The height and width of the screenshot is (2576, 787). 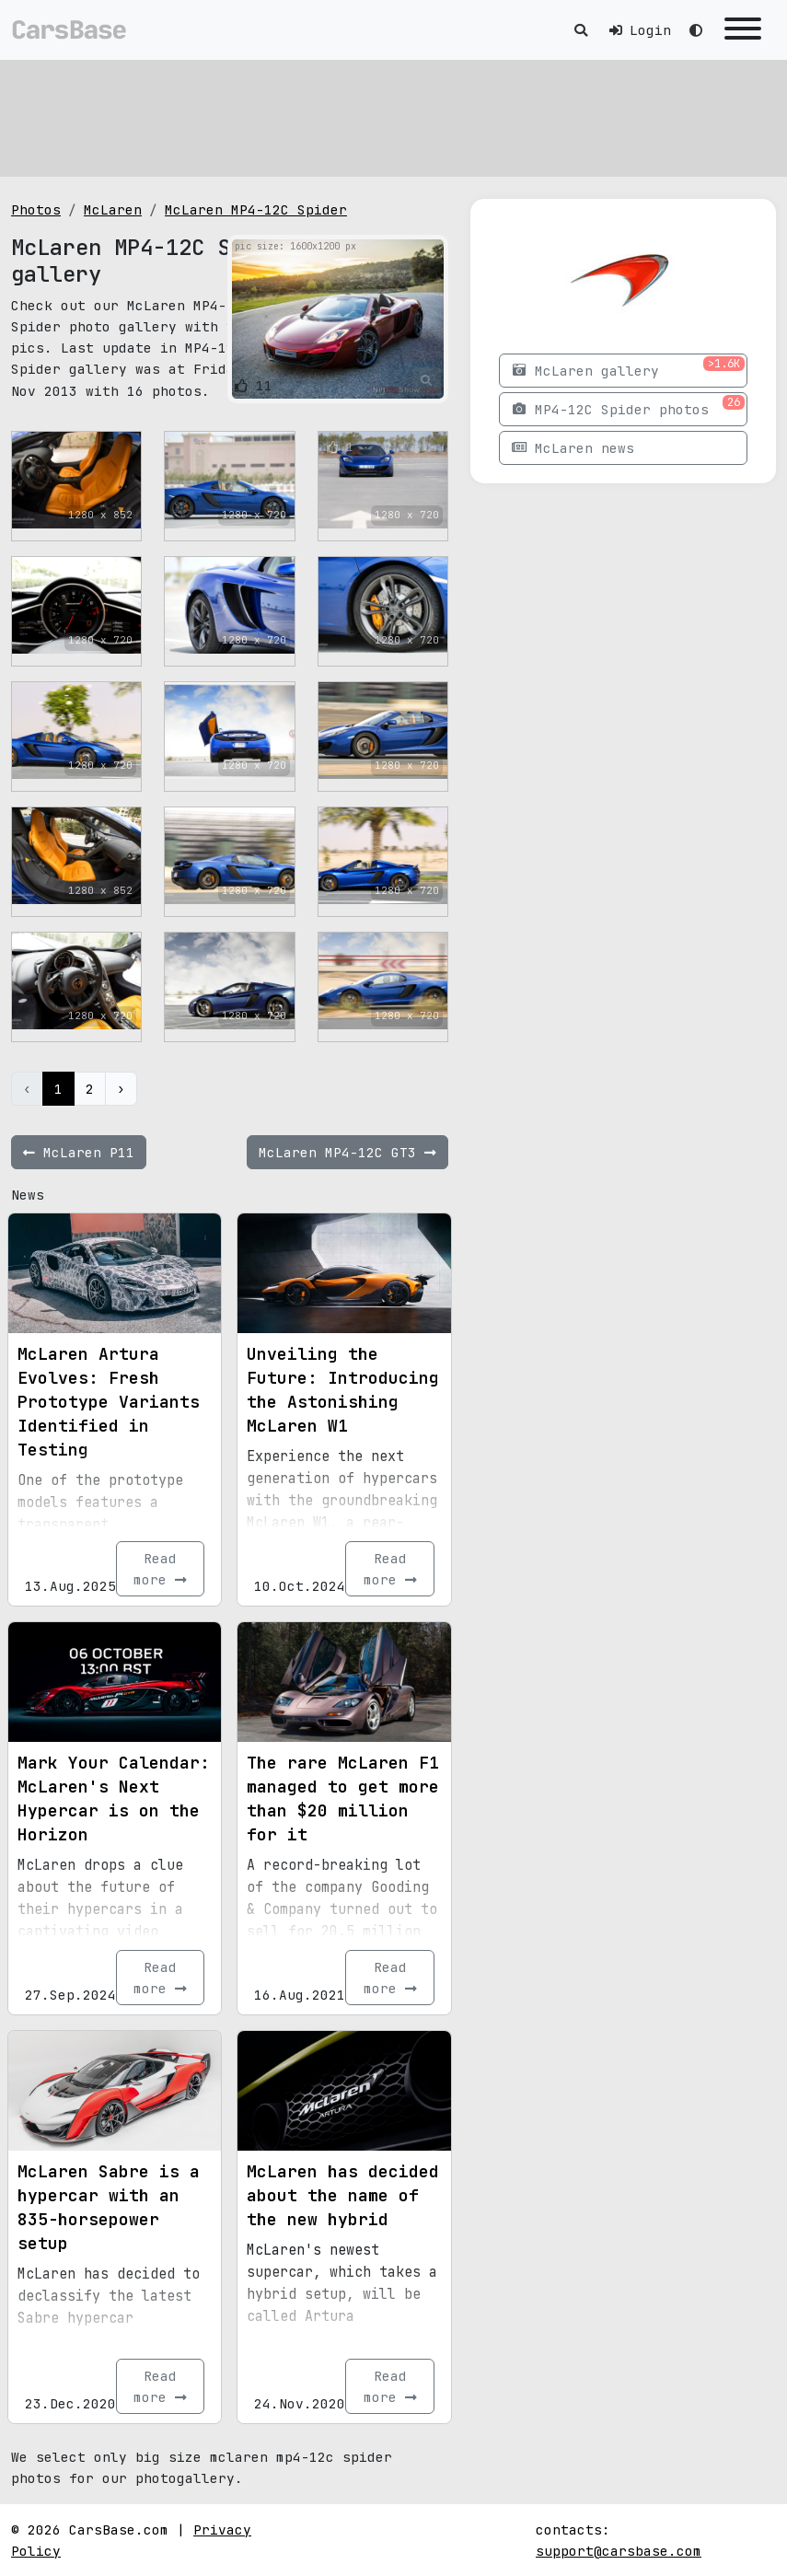 I want to click on McLaren, so click(x=113, y=209).